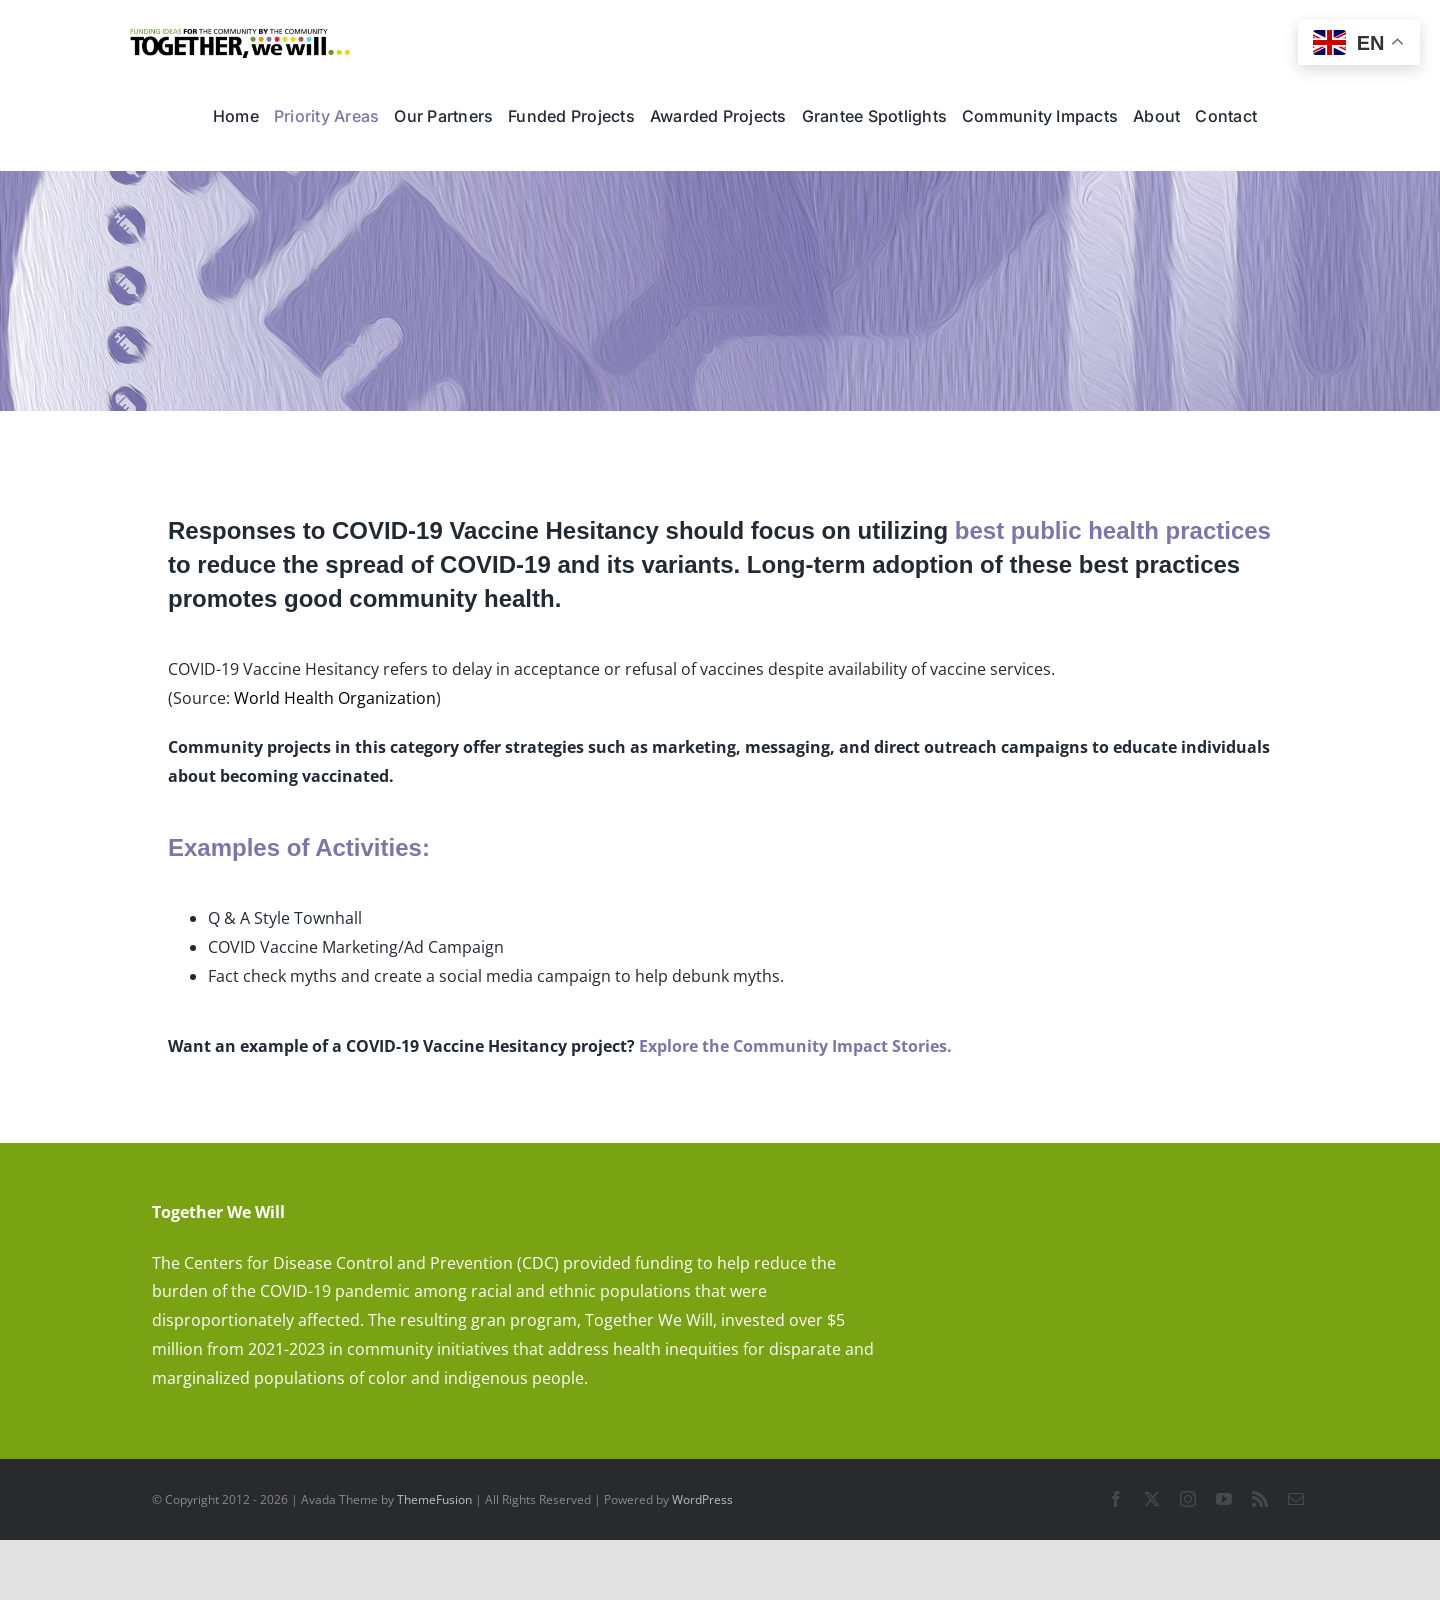 This screenshot has width=1440, height=1600. Describe the element at coordinates (1296, 1499) in the screenshot. I see `[mail]` at that location.